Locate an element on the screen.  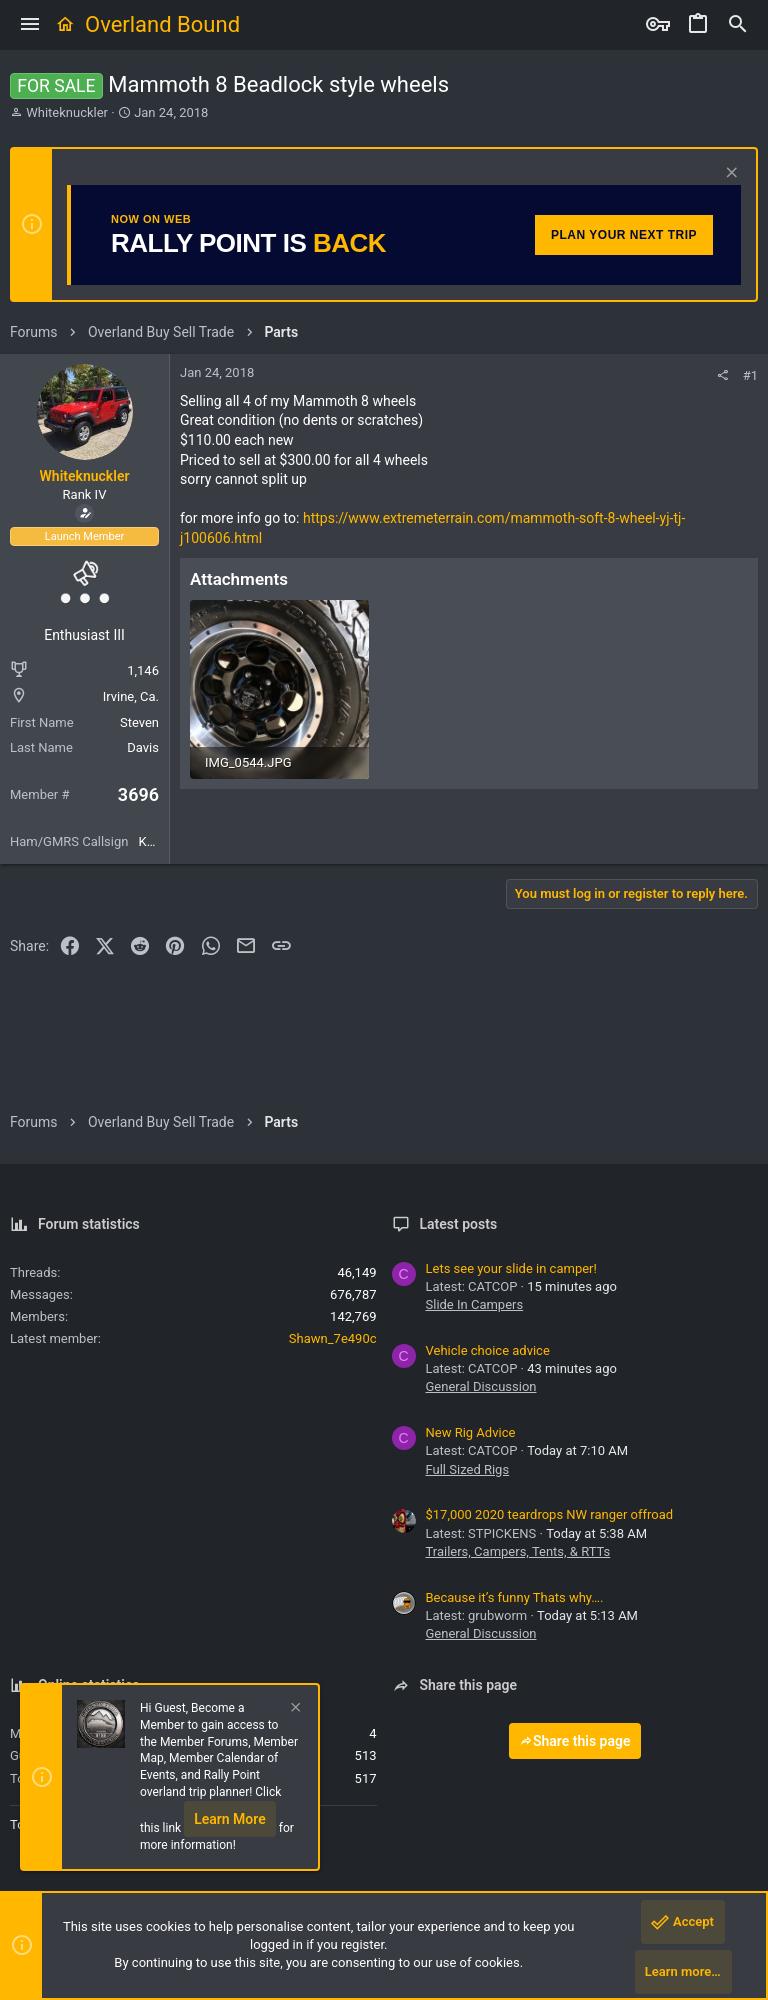
[Search] is located at coordinates (738, 25).